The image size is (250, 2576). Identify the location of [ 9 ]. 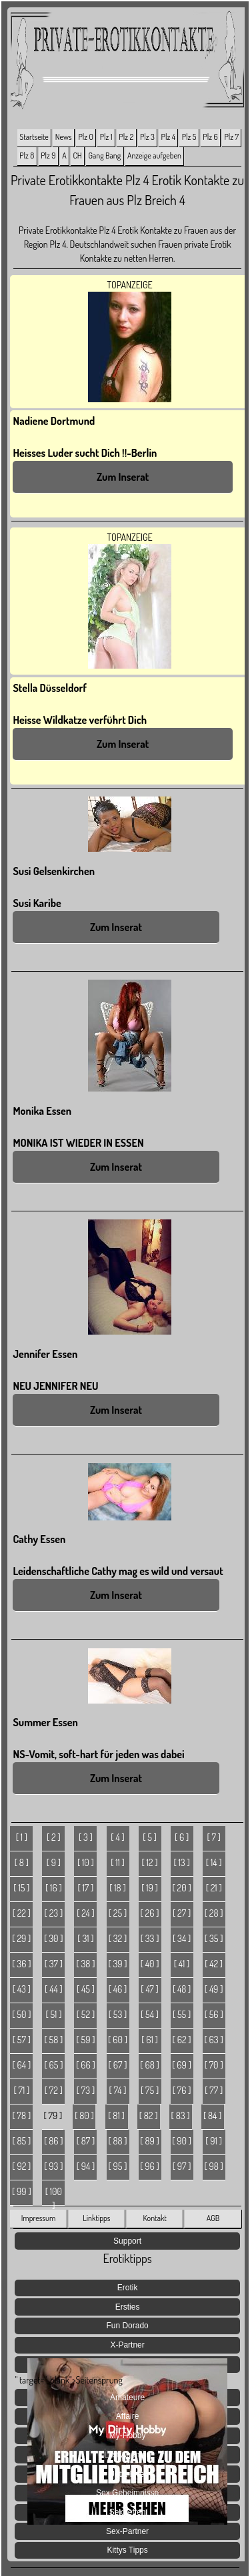
(54, 1862).